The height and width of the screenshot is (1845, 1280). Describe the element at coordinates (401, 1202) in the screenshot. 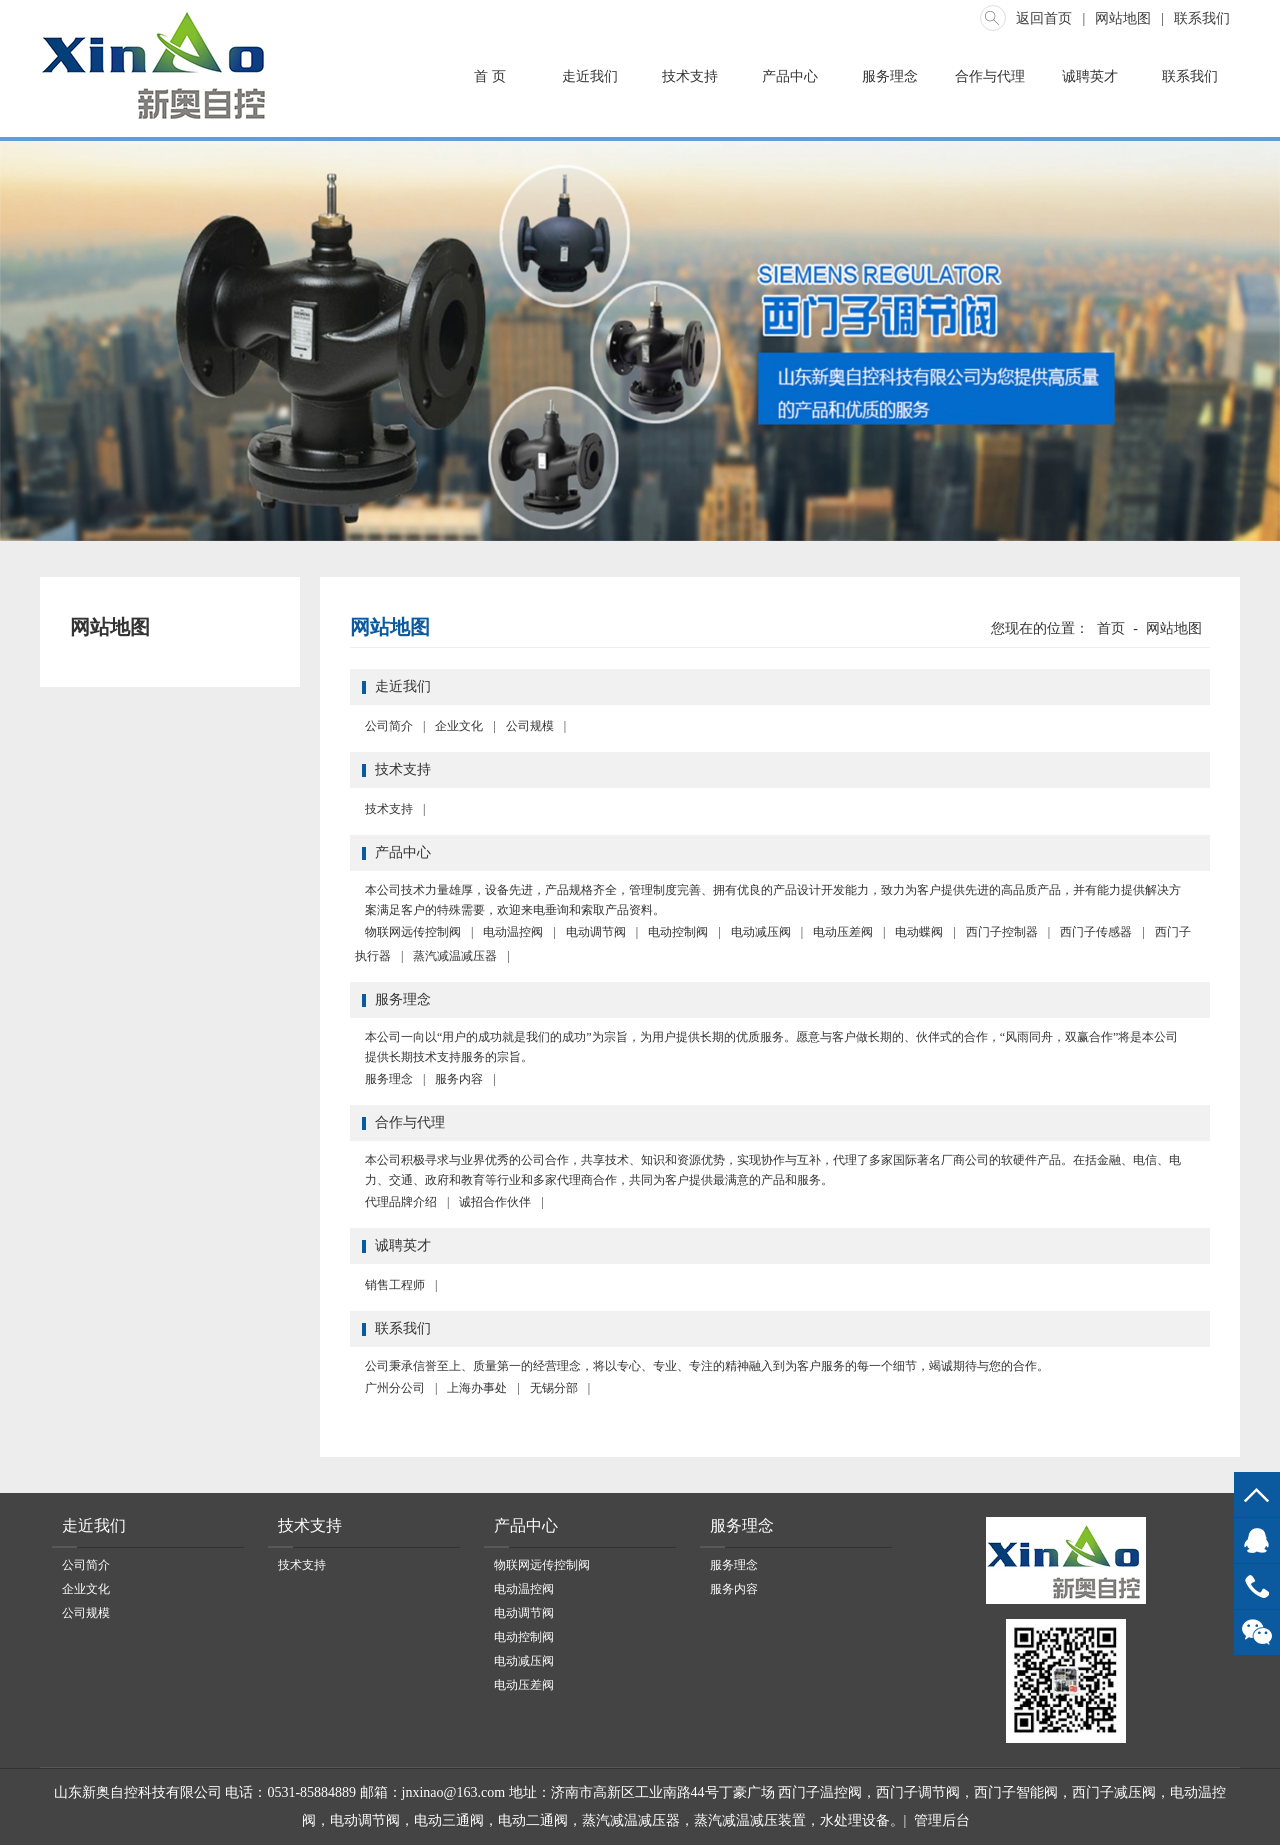

I see `代理品牌介绍` at that location.